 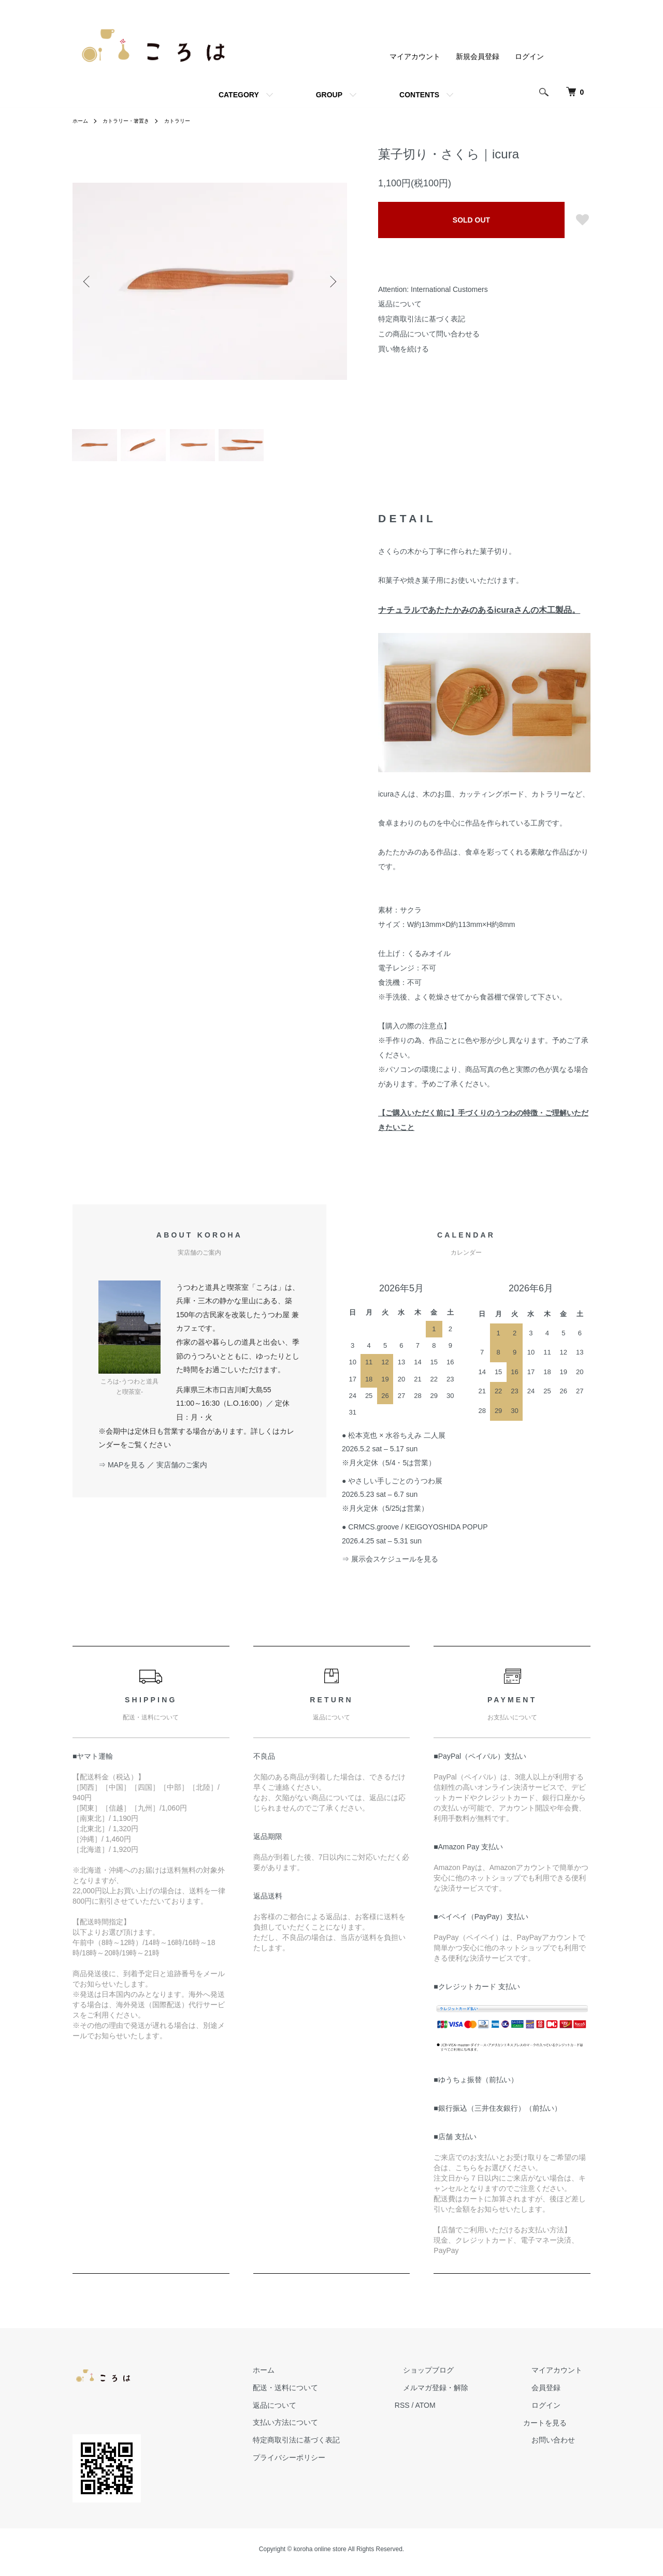 What do you see at coordinates (419, 95) in the screenshot?
I see `CONTENTS` at bounding box center [419, 95].